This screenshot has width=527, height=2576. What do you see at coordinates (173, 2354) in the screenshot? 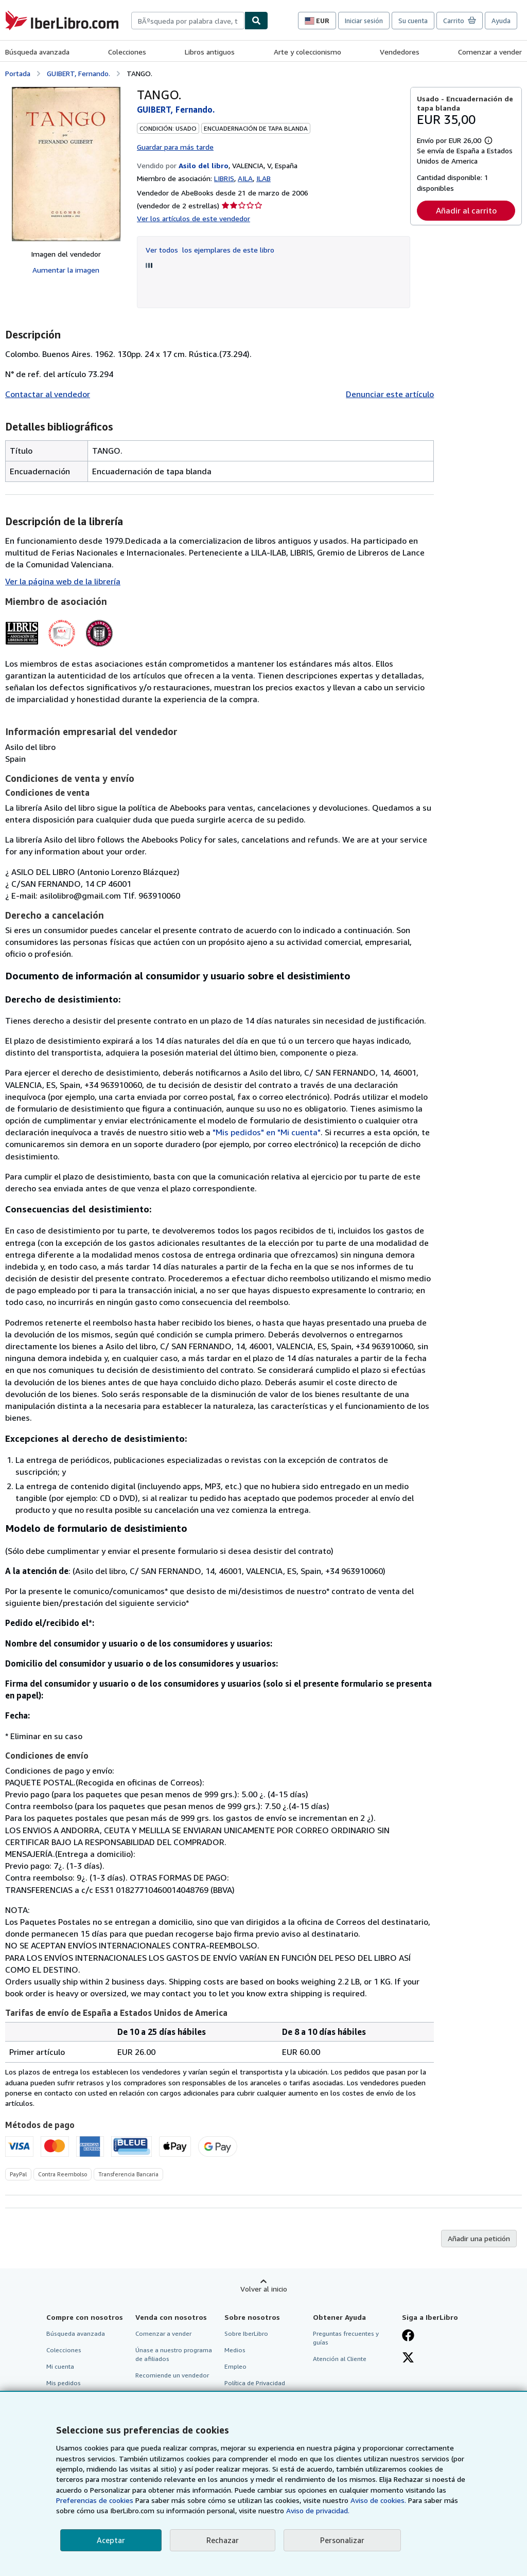
I see `Únase a nuestro programa de afiliados` at bounding box center [173, 2354].